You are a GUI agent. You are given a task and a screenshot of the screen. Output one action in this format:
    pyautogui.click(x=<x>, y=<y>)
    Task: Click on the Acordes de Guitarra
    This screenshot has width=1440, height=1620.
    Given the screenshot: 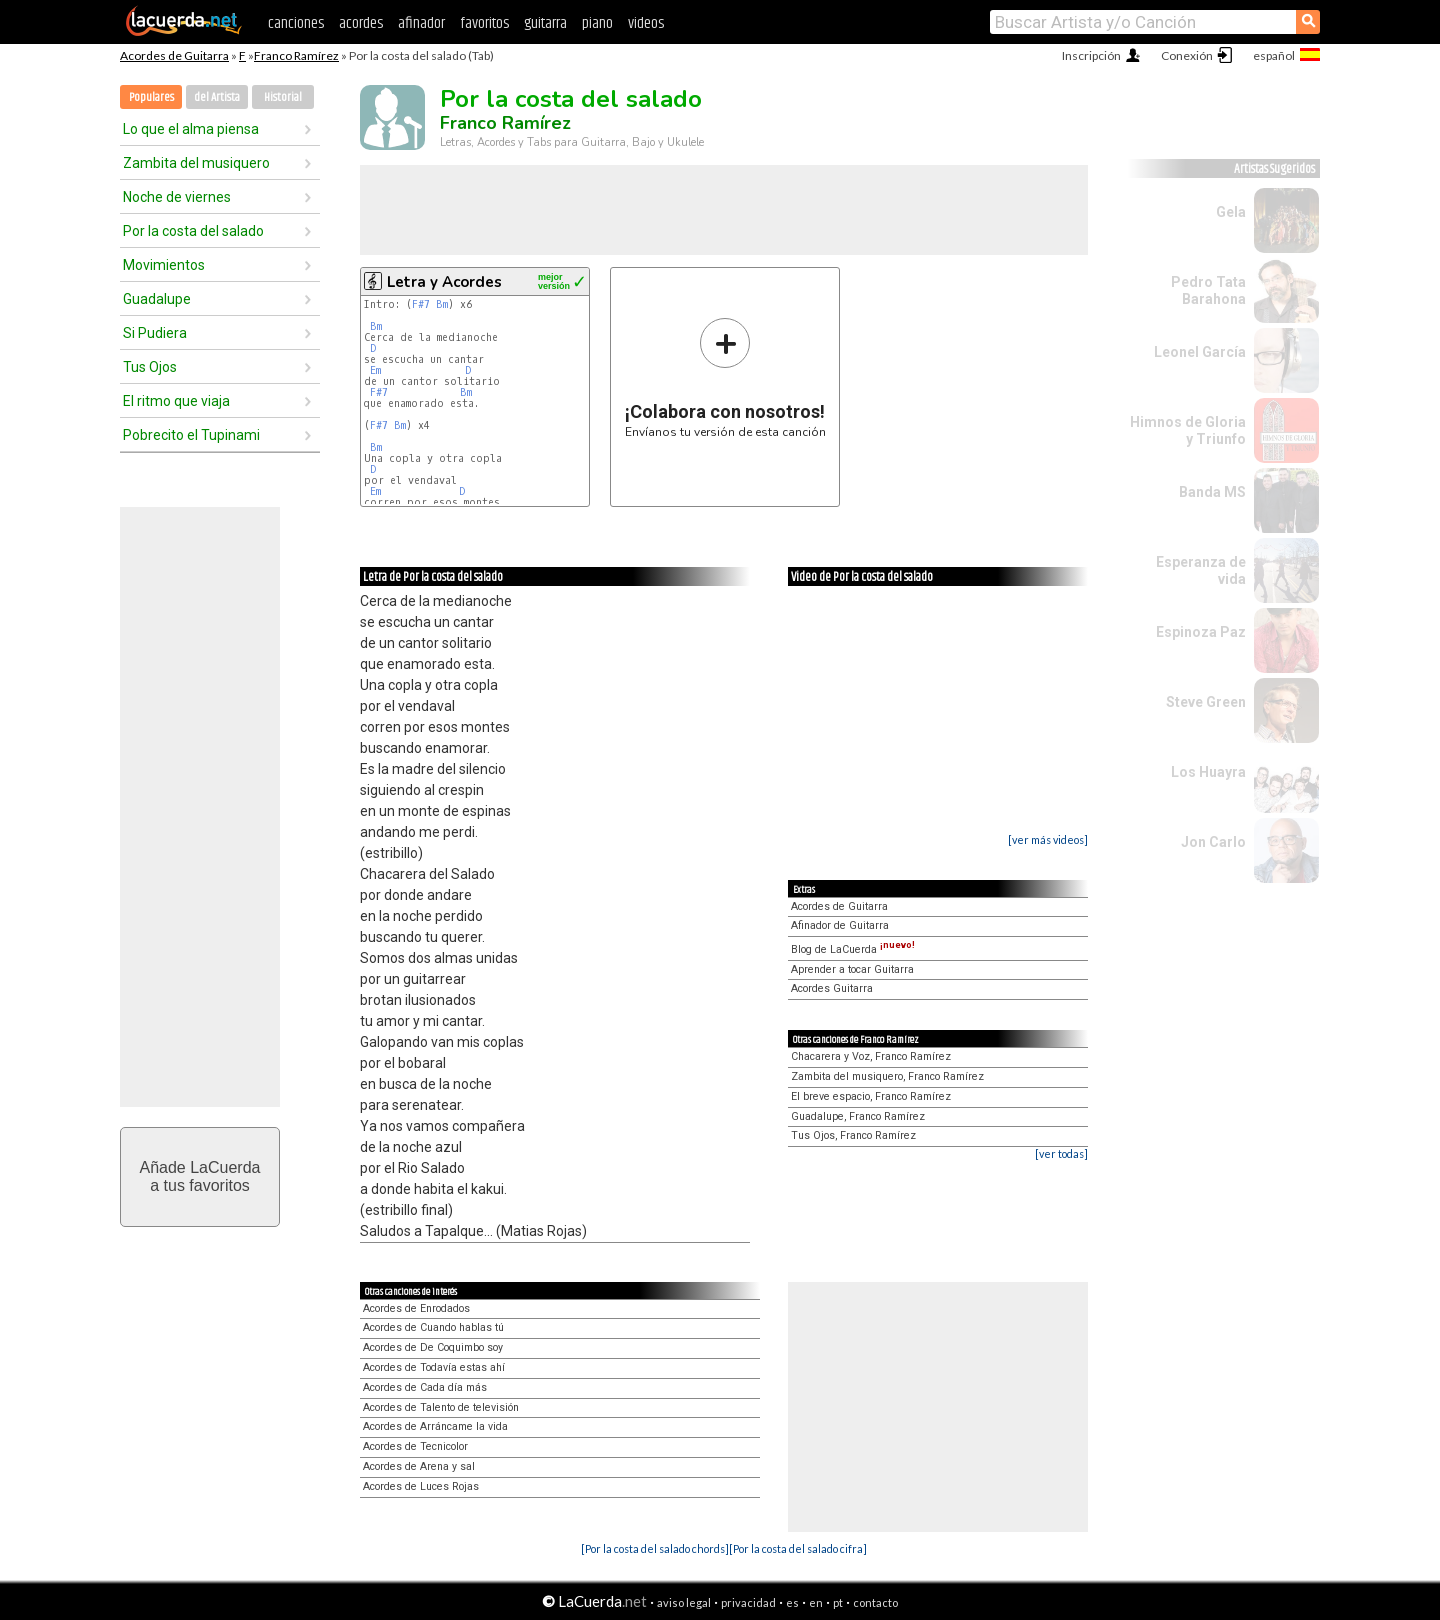 What is the action you would take?
    pyautogui.click(x=174, y=55)
    